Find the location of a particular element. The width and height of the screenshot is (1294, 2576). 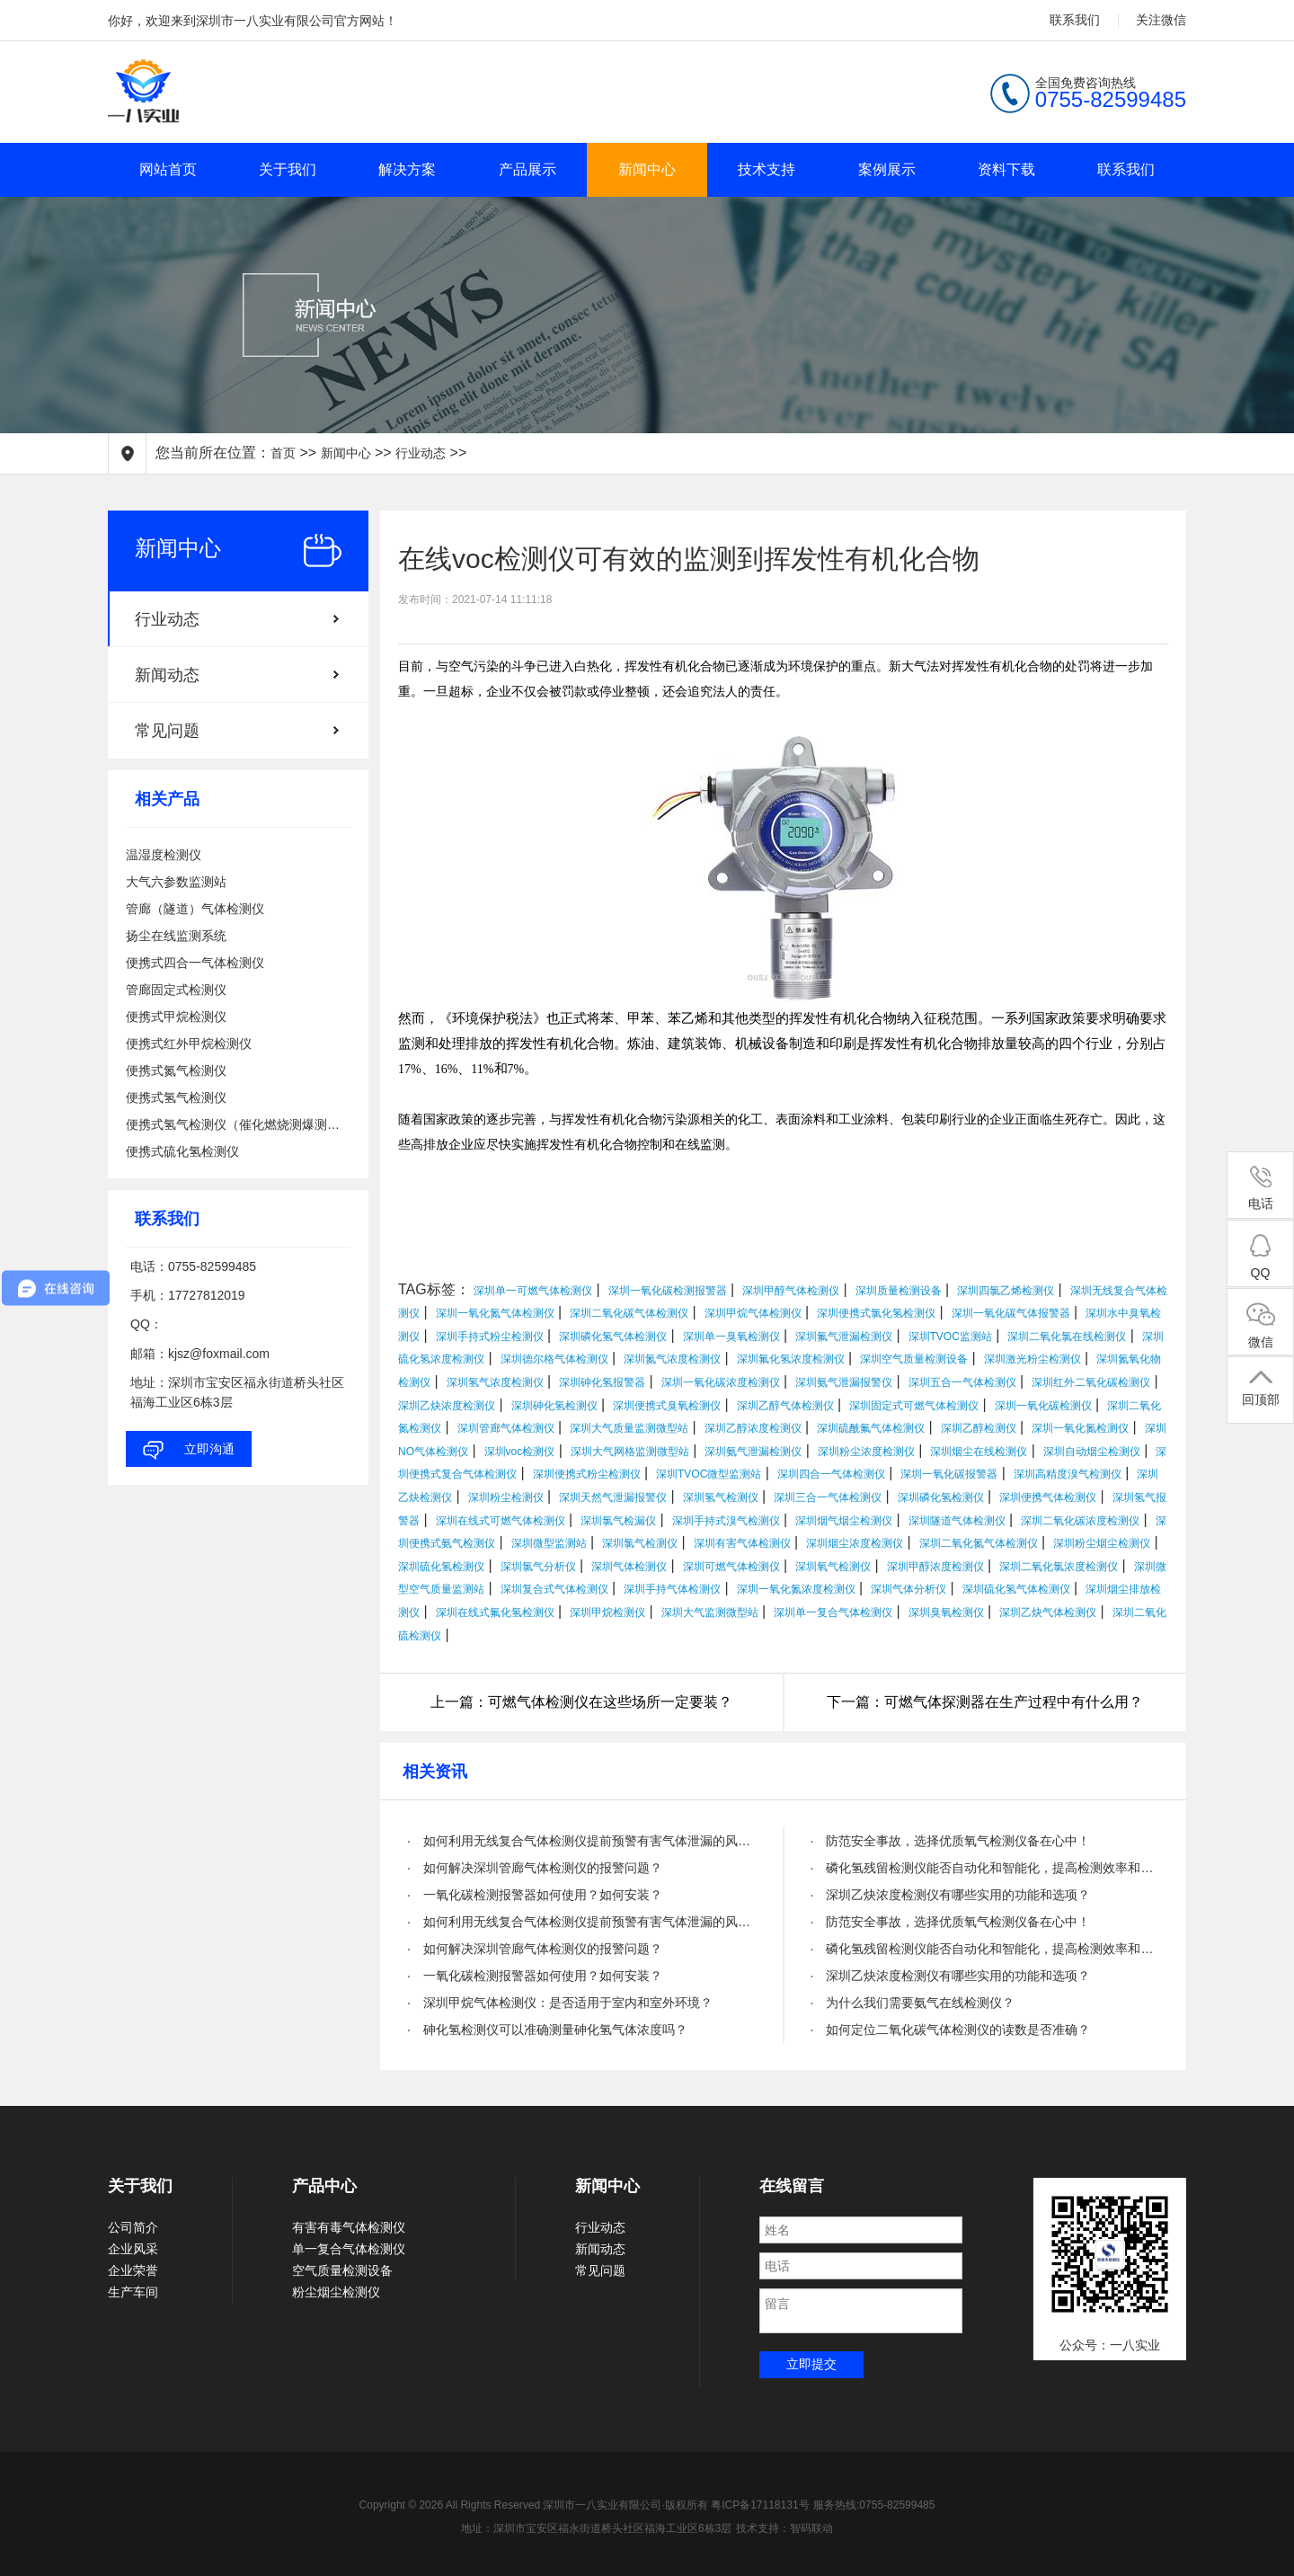

管廊固定式检测仪 is located at coordinates (176, 989).